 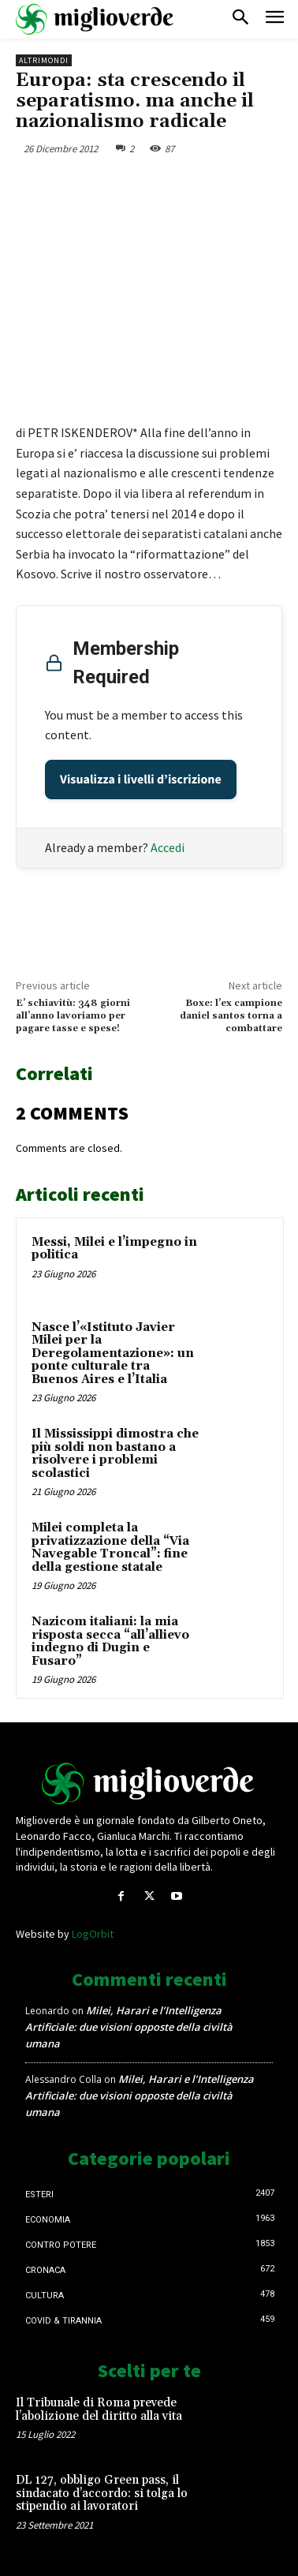 I want to click on Nazicom italiani: la mia risposta secca “all’allievo indegno di Dugin e Fusaro”, so click(x=110, y=1641).